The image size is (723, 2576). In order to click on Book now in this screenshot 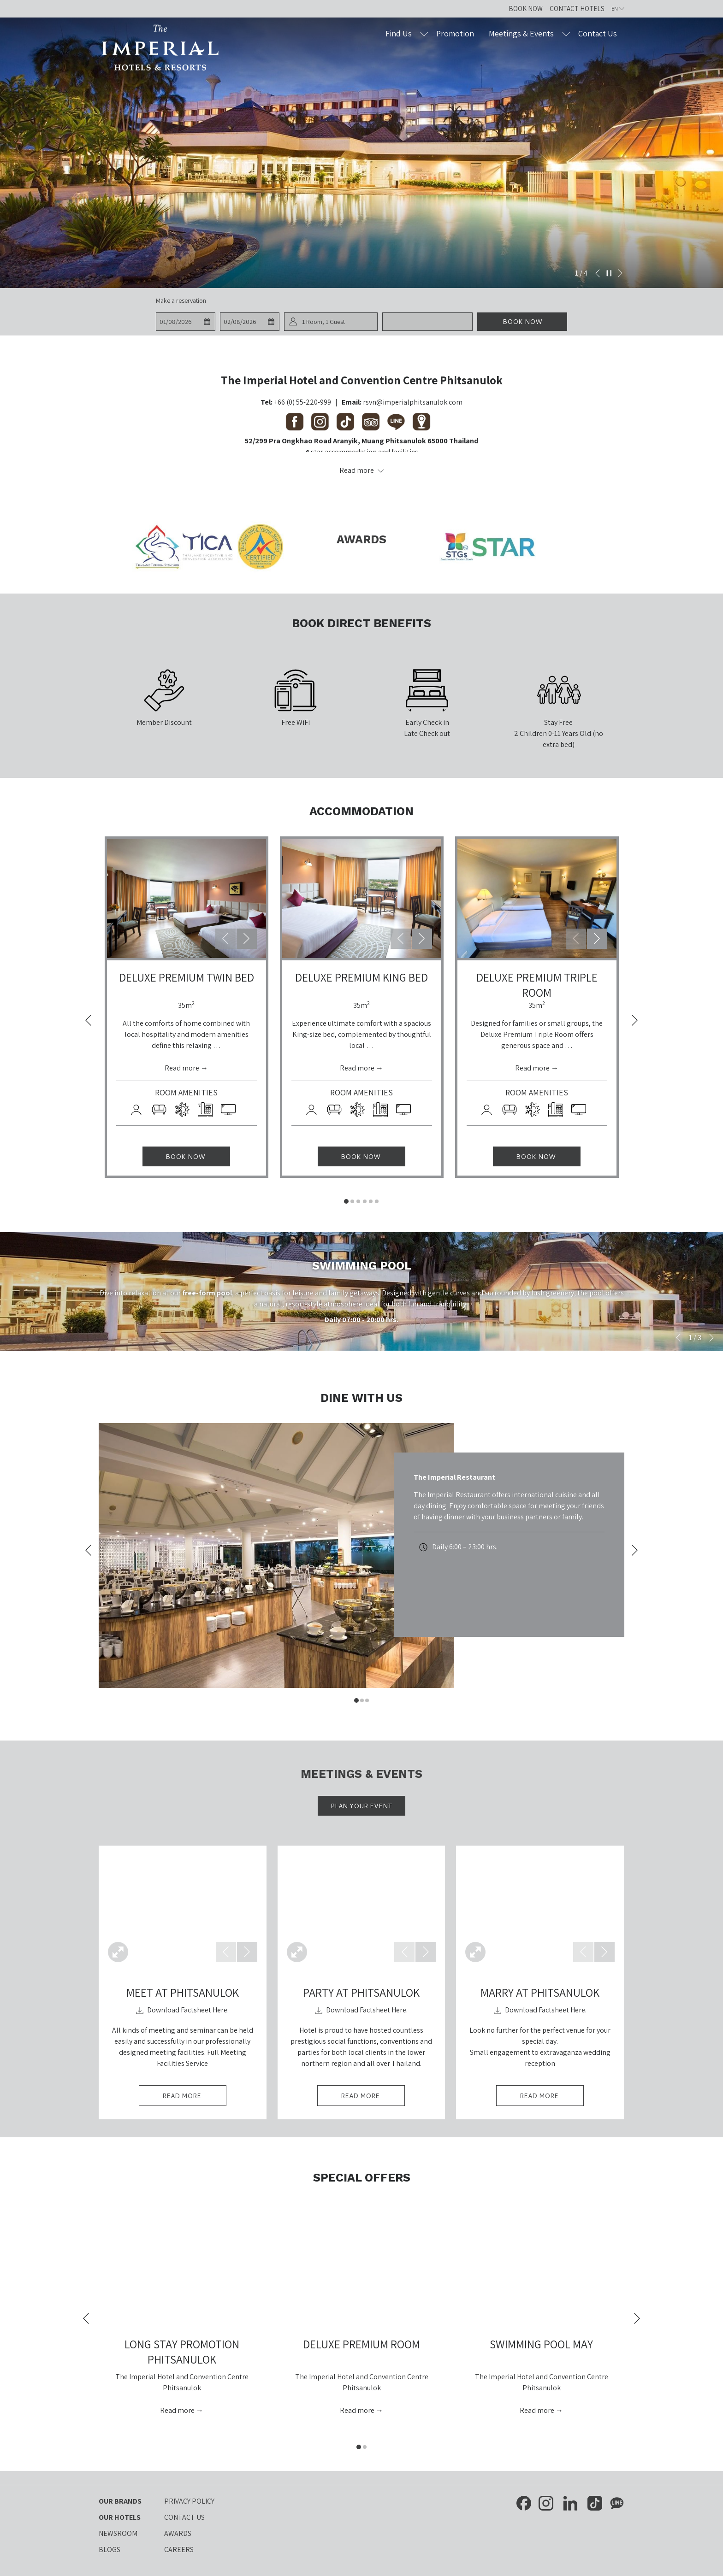, I will do `click(522, 321)`.